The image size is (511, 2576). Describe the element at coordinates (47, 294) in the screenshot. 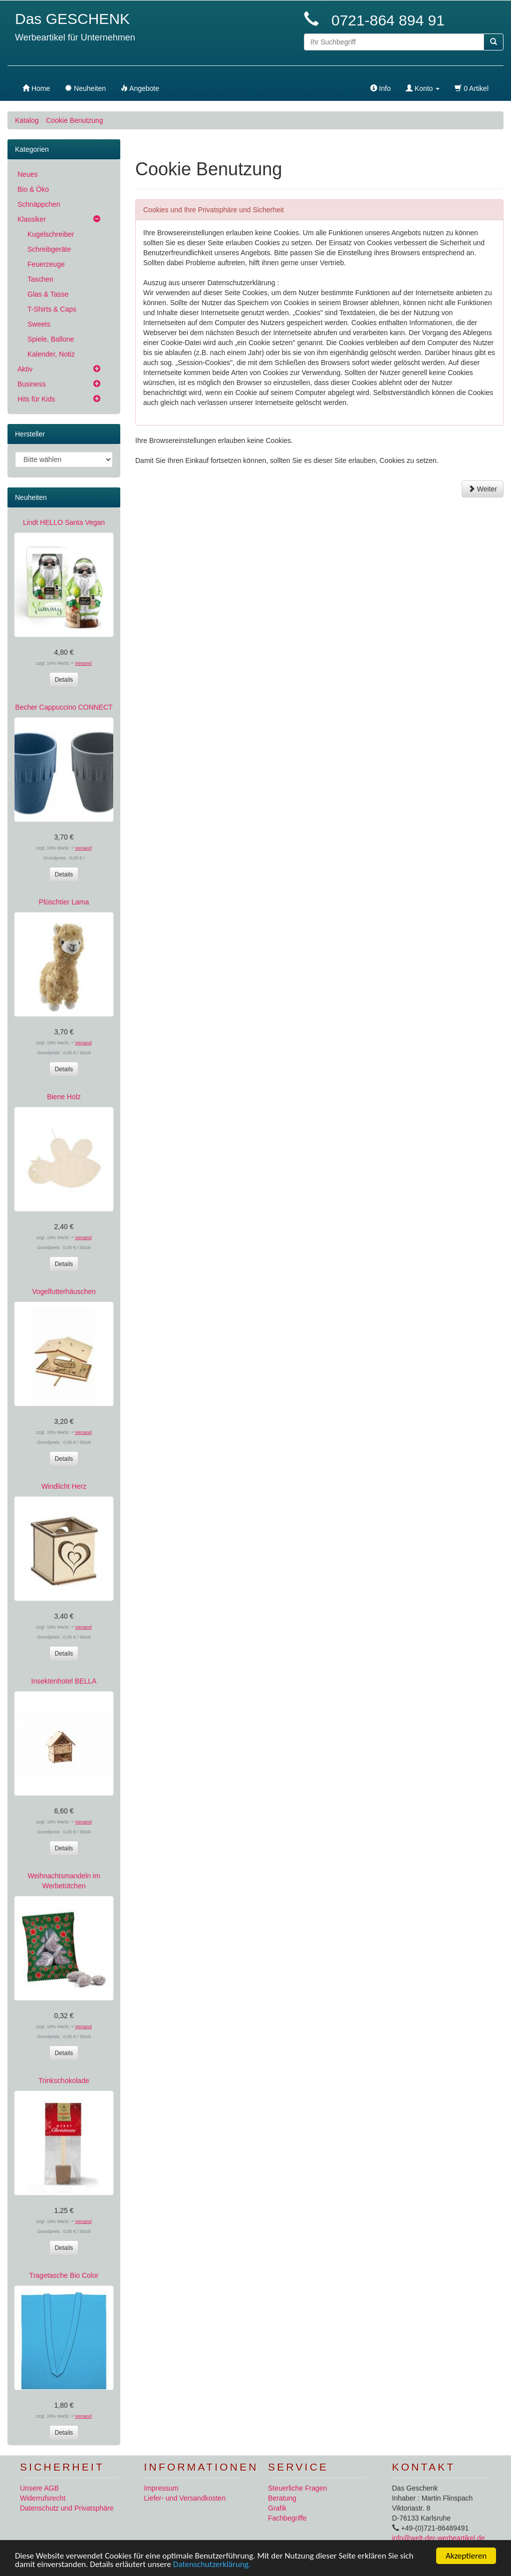

I see `Glas & Tasse` at that location.